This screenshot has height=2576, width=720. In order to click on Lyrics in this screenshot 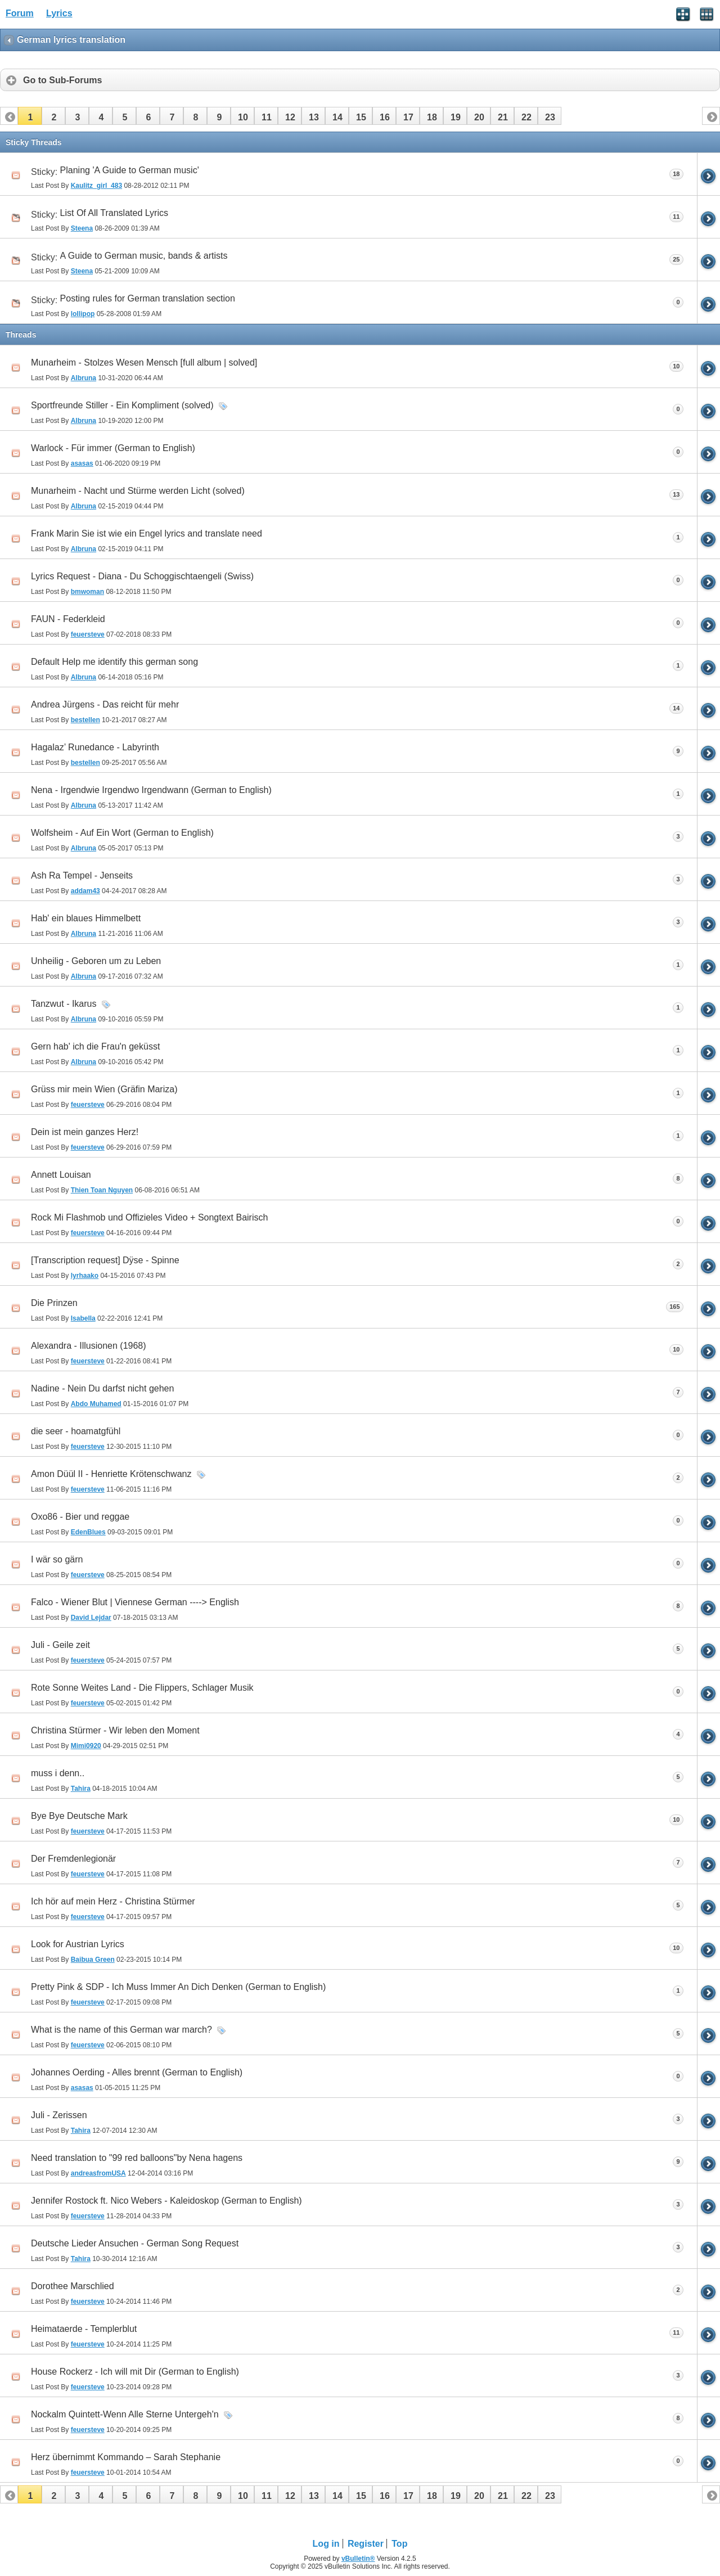, I will do `click(59, 13)`.